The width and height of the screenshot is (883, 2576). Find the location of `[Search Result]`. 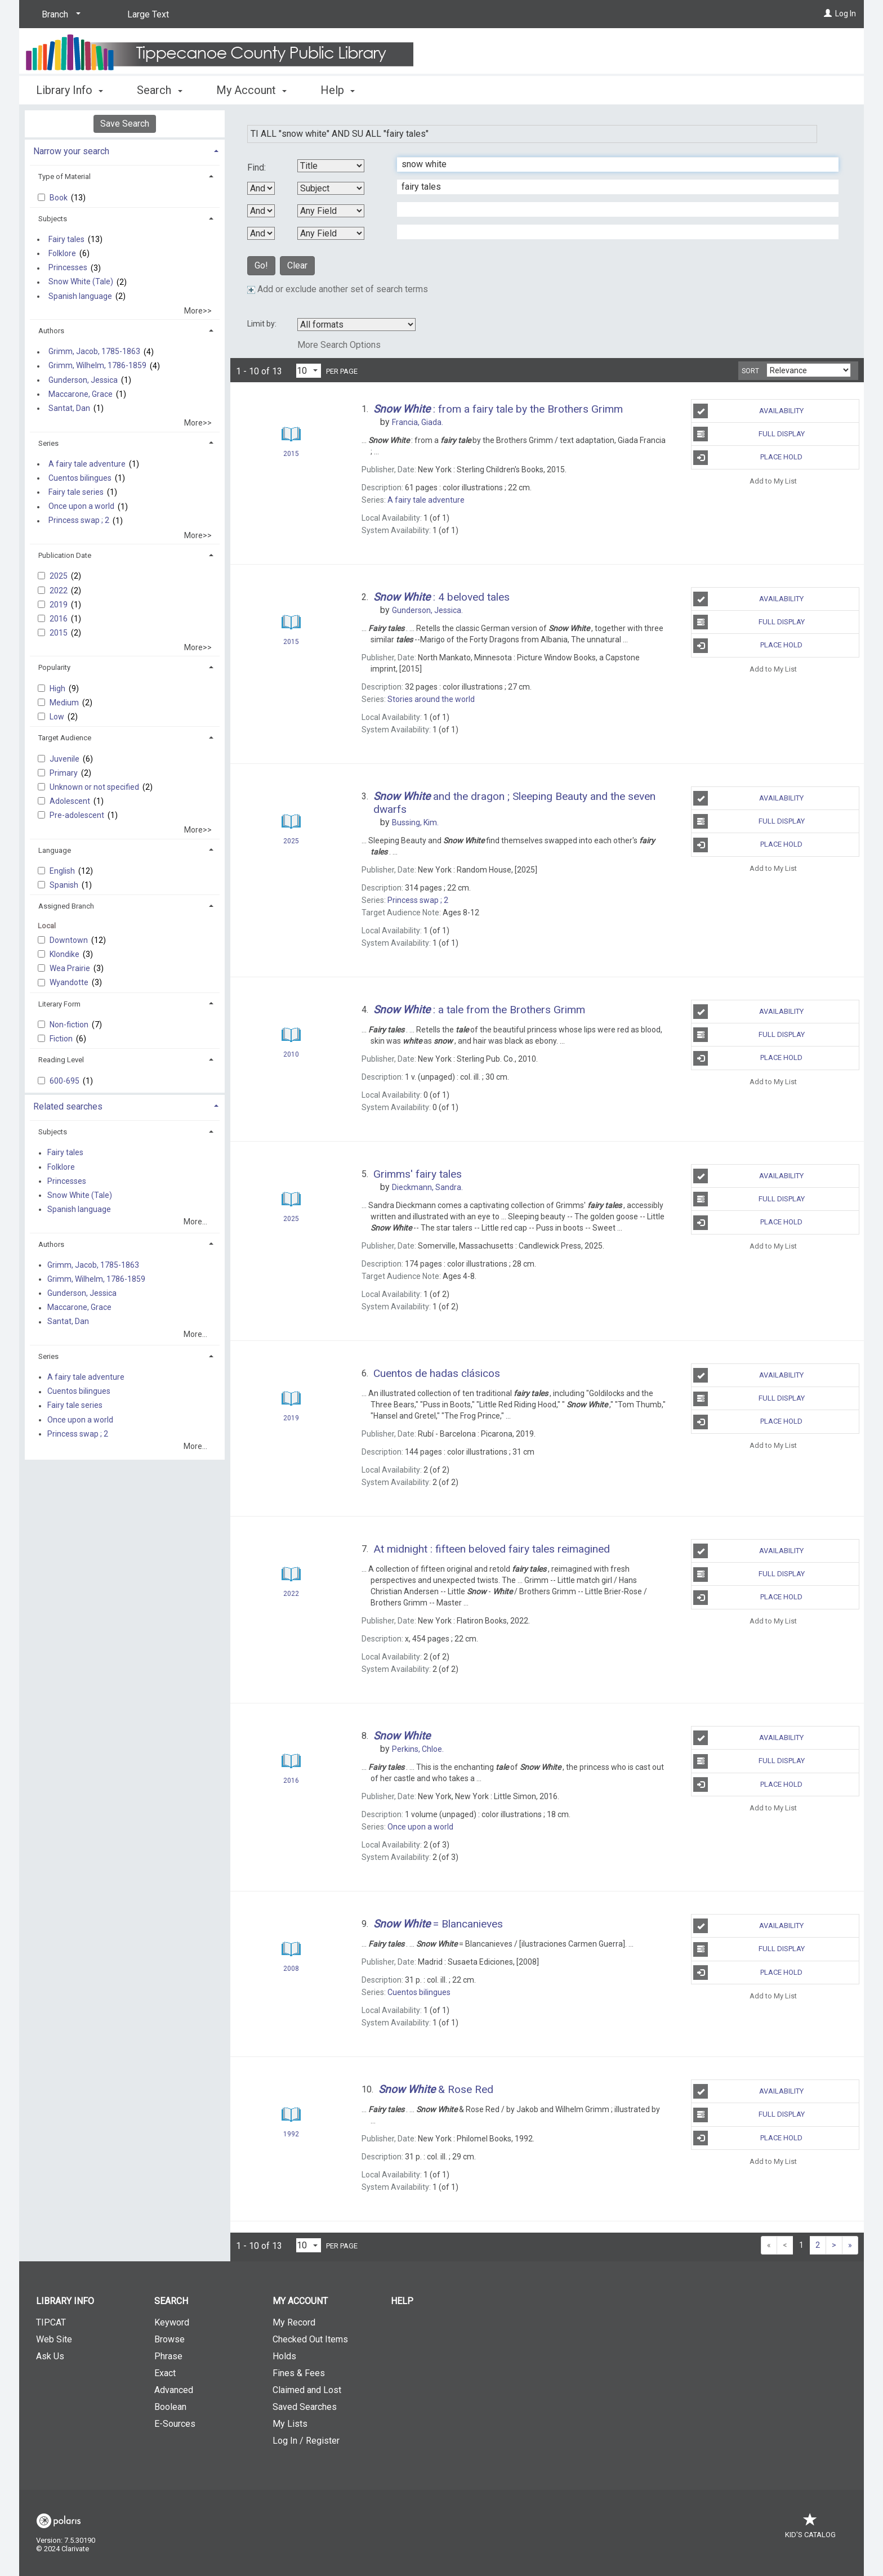

[Search Result] is located at coordinates (291, 434).